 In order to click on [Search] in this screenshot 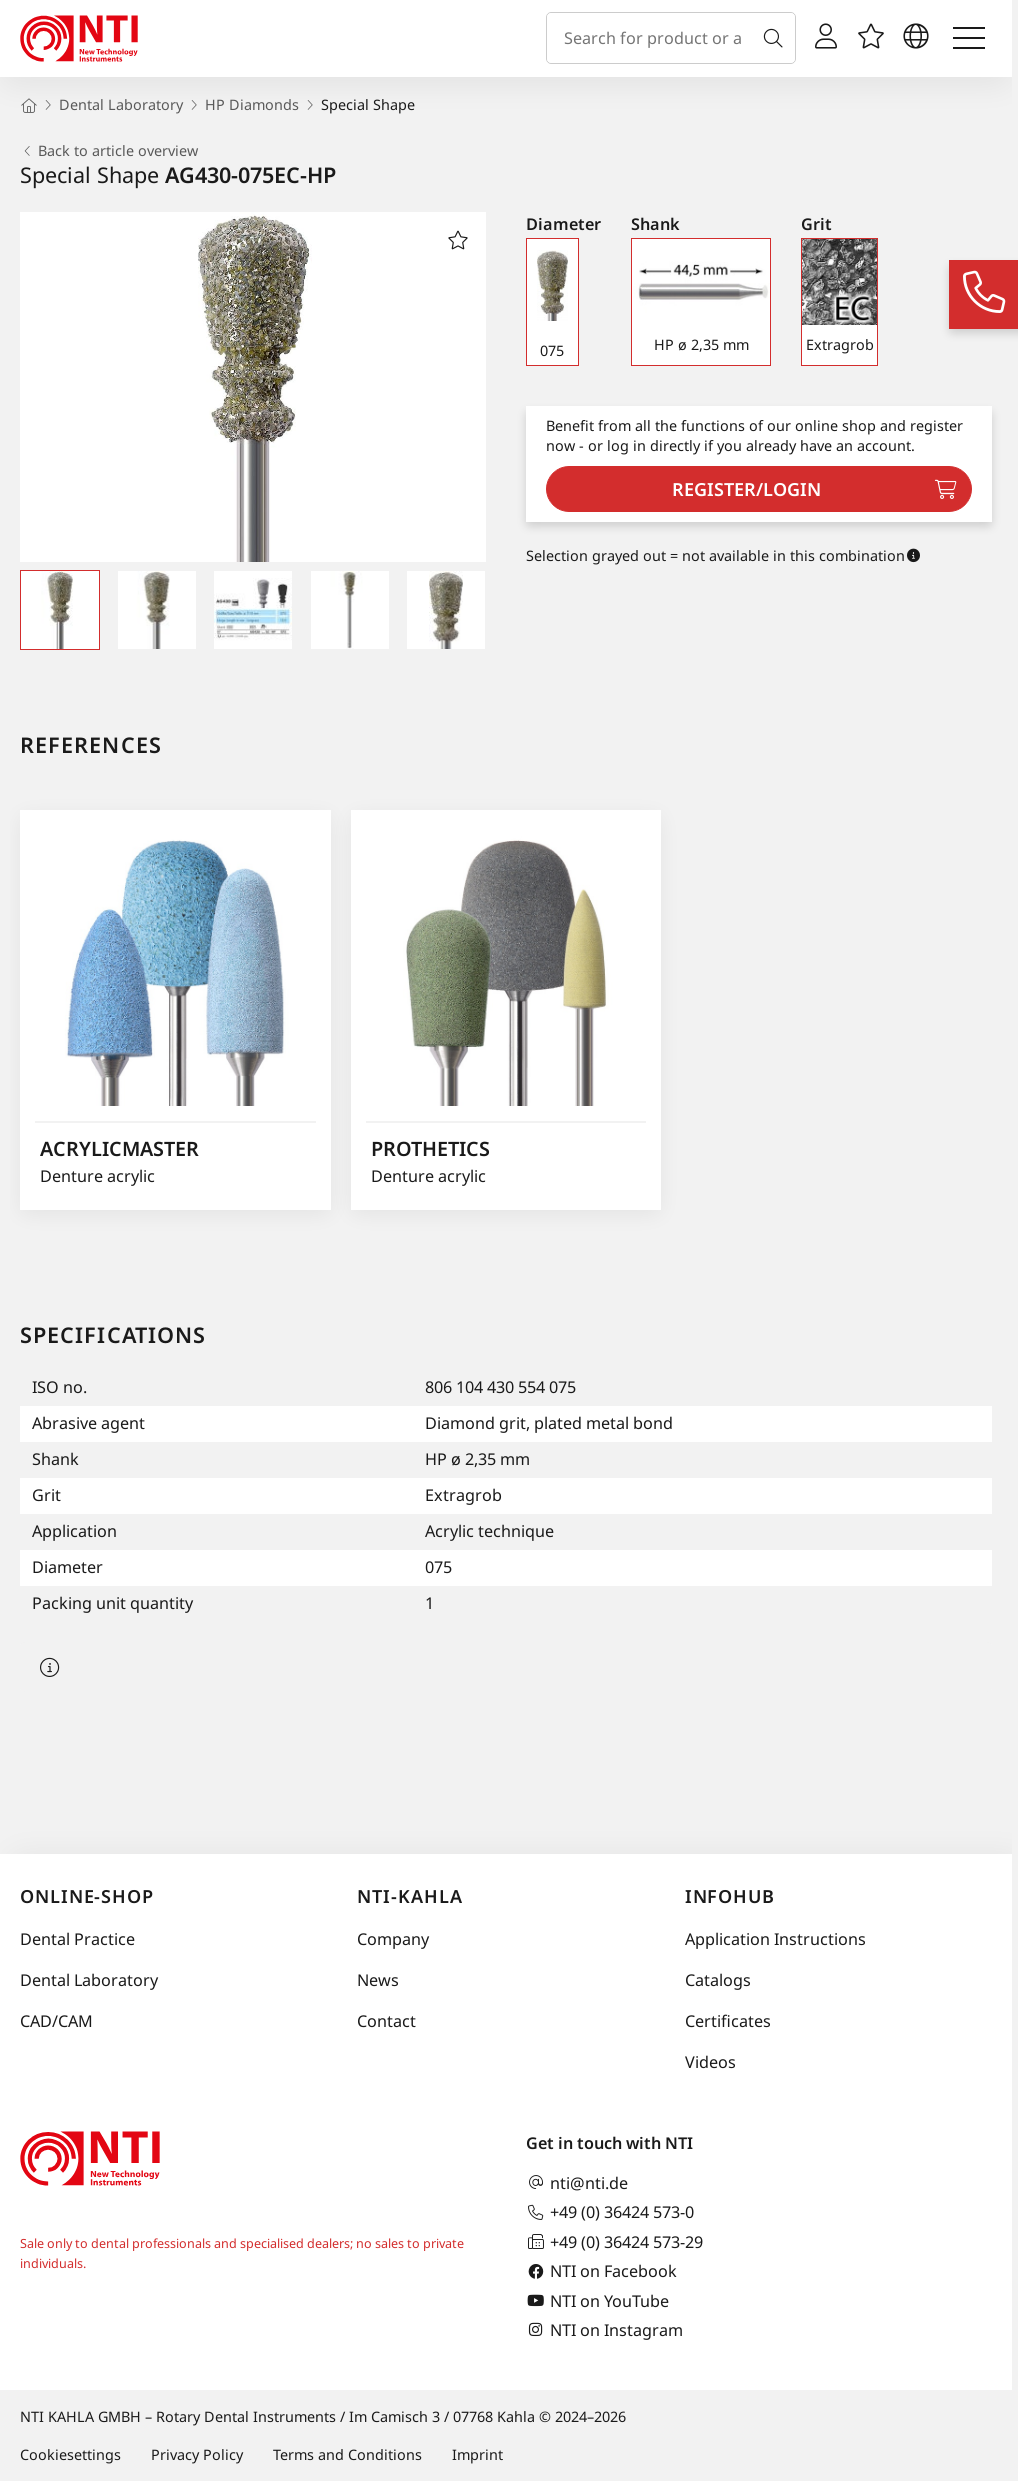, I will do `click(777, 38)`.